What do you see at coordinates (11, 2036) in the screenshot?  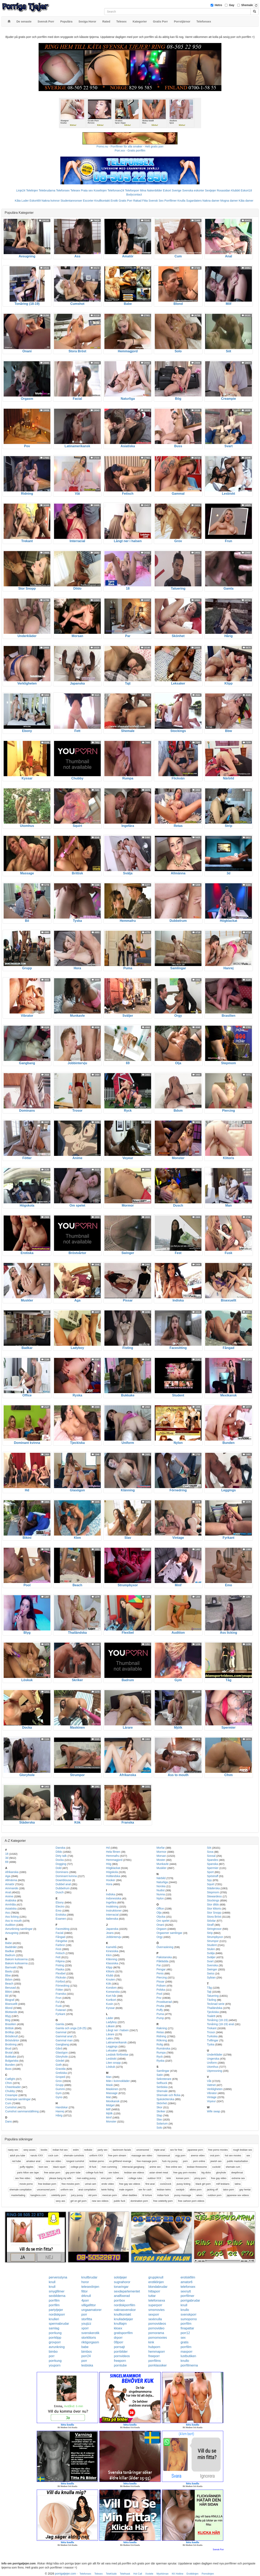 I see `Bröstknull` at bounding box center [11, 2036].